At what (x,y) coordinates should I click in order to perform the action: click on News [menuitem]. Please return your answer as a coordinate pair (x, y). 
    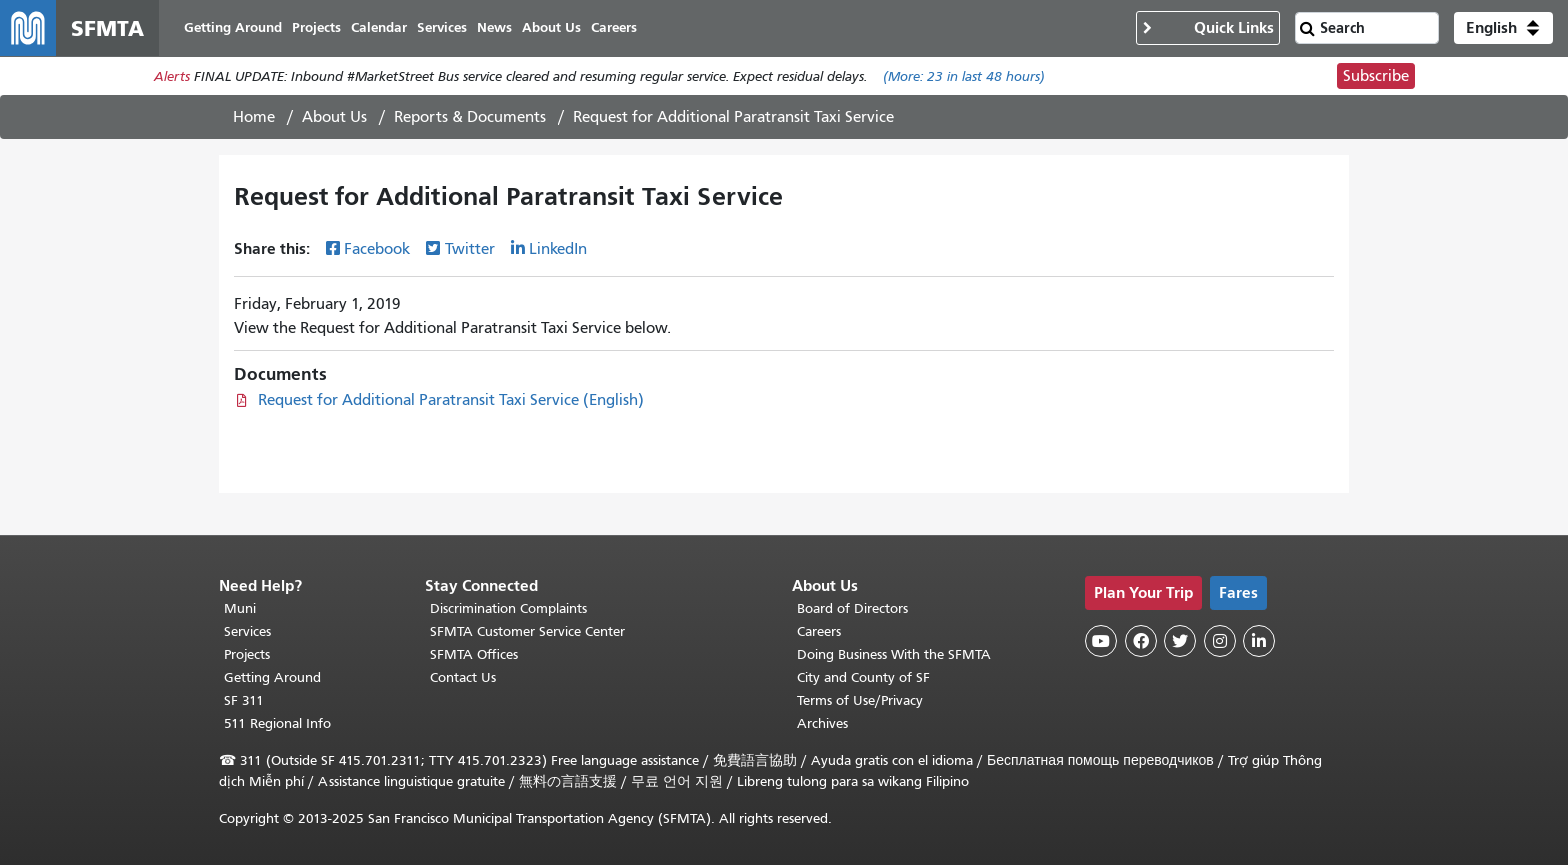
    Looking at the image, I should click on (494, 27).